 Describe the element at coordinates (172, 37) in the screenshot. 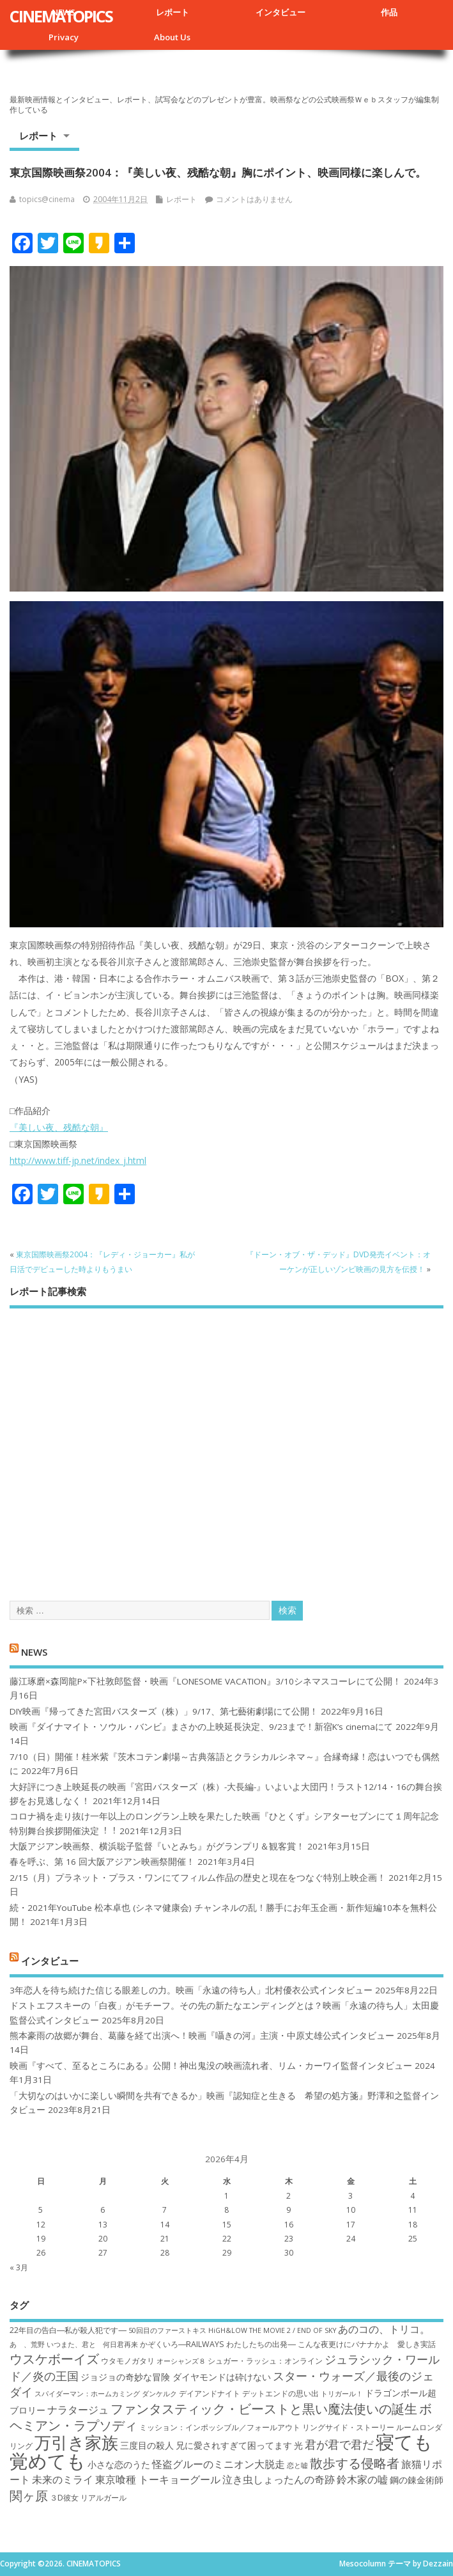

I see `About Us` at that location.